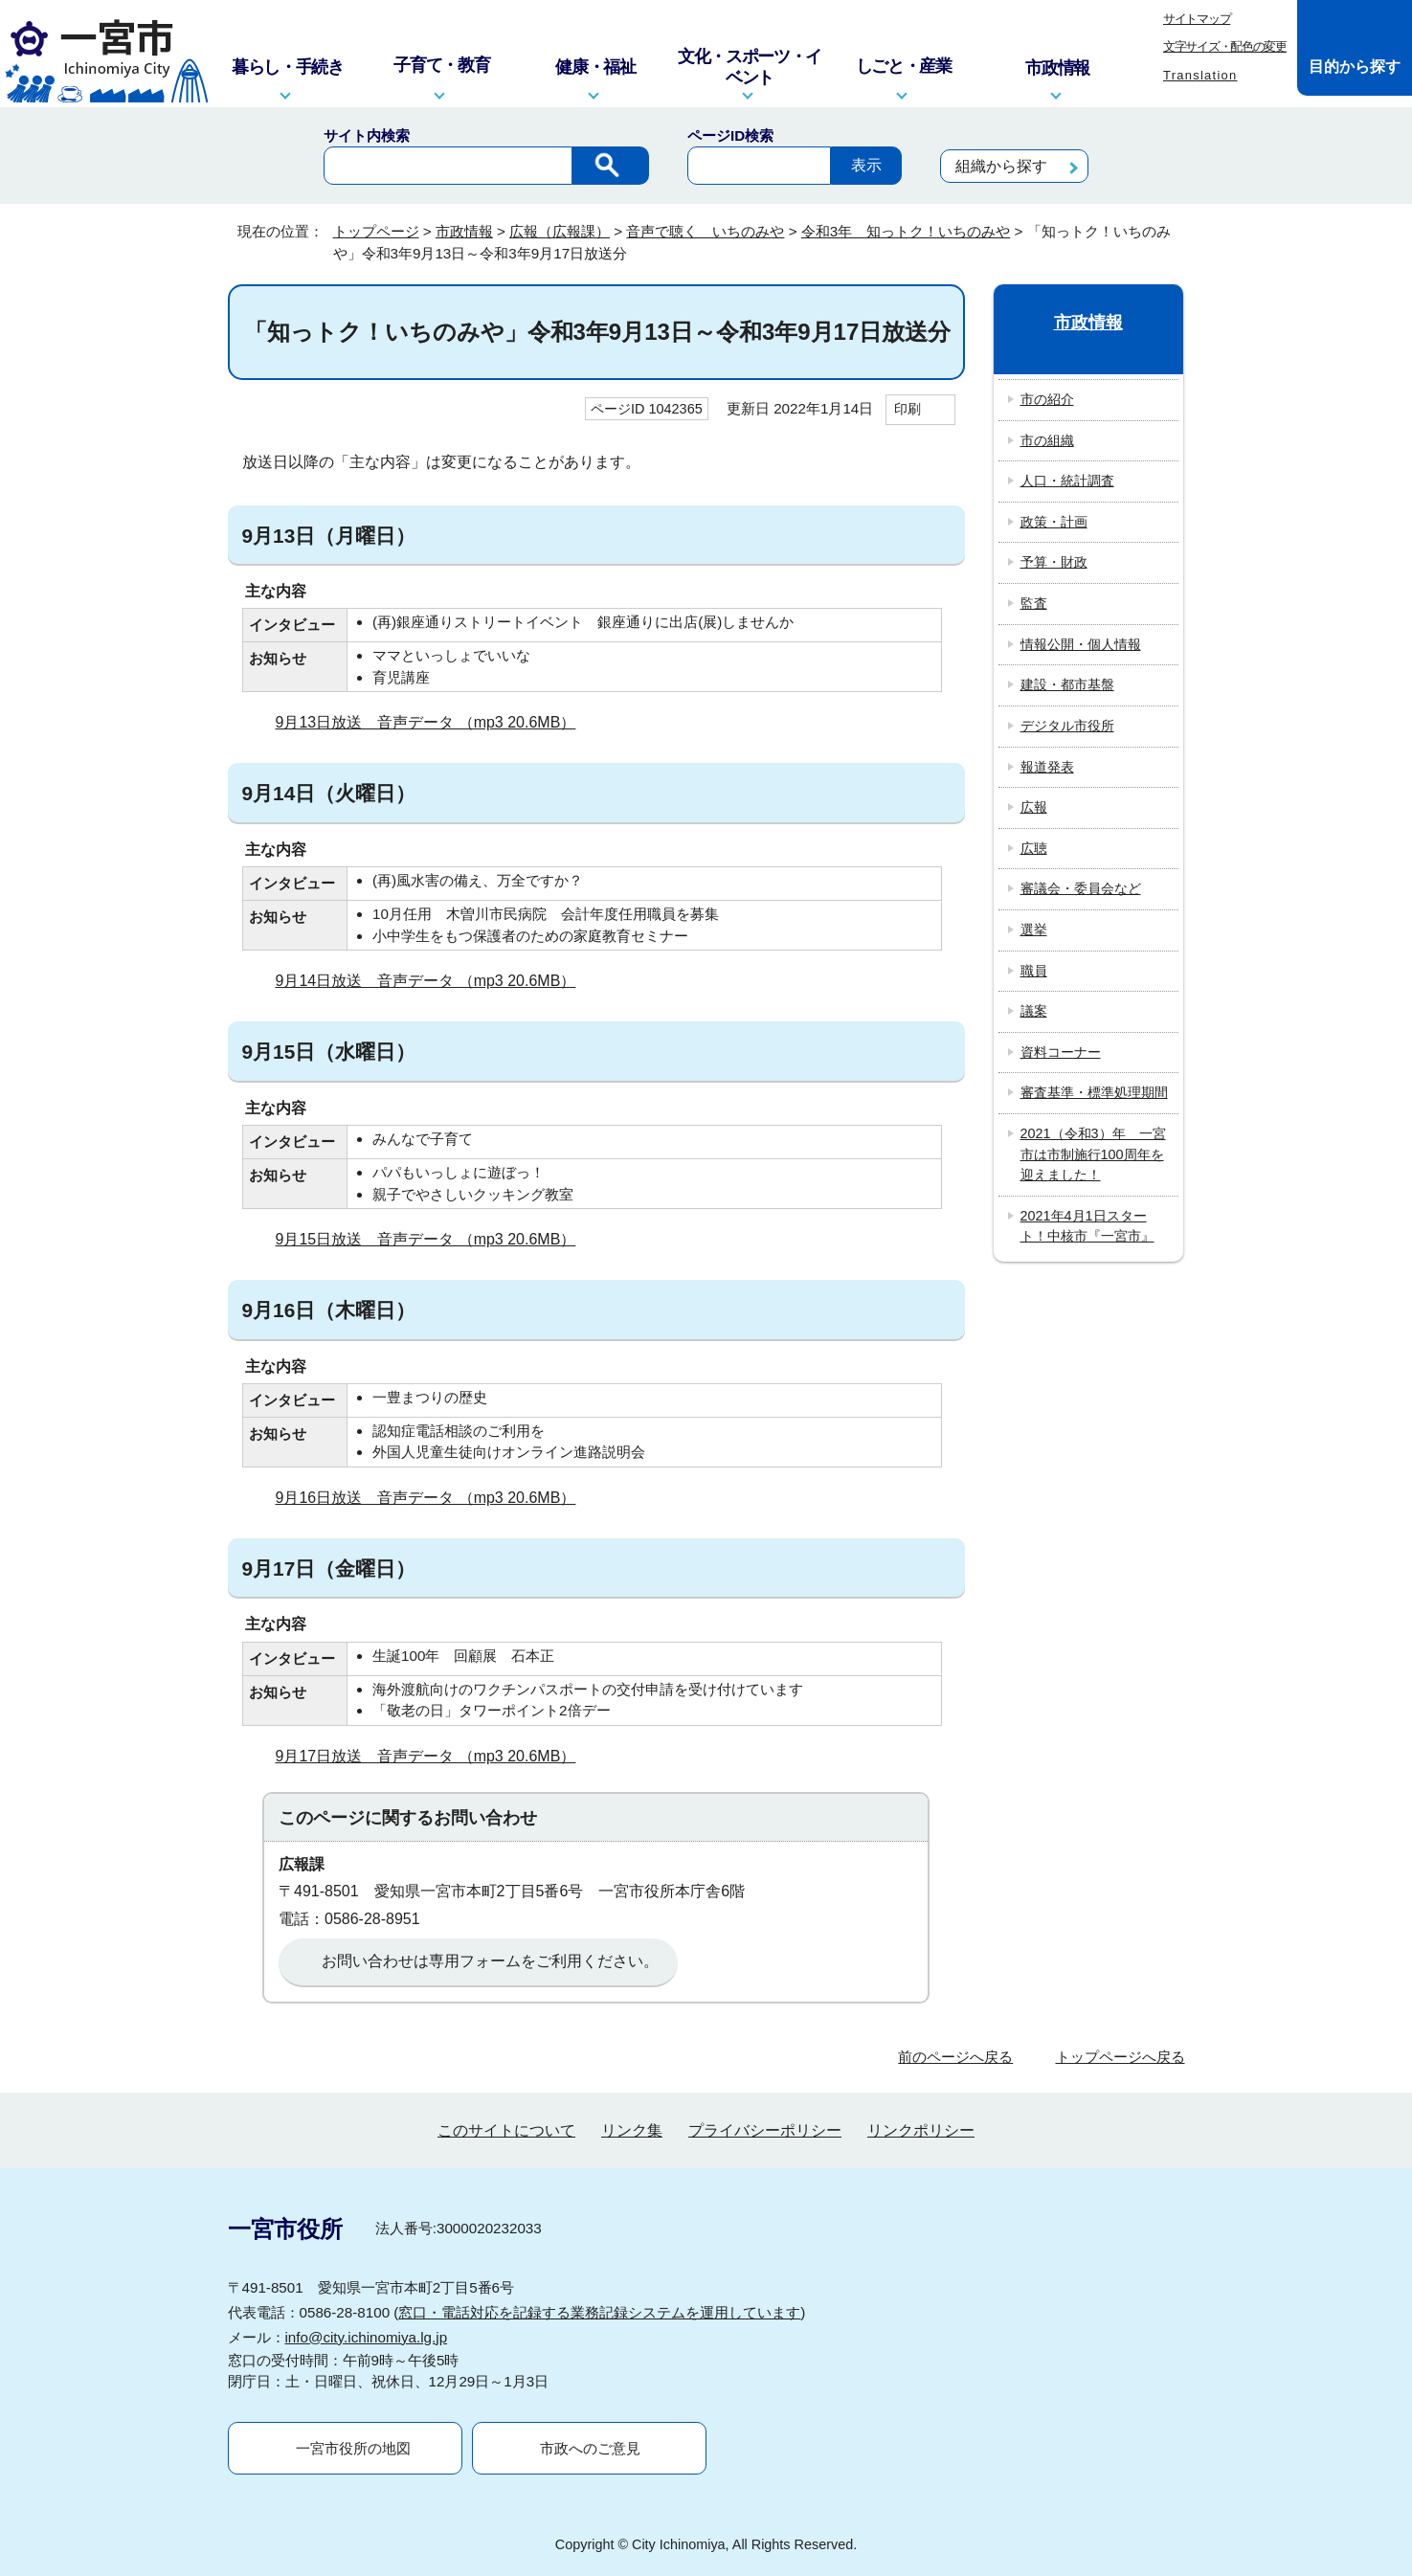 The image size is (1412, 2576). What do you see at coordinates (921, 2130) in the screenshot?
I see `リンクポリシー` at bounding box center [921, 2130].